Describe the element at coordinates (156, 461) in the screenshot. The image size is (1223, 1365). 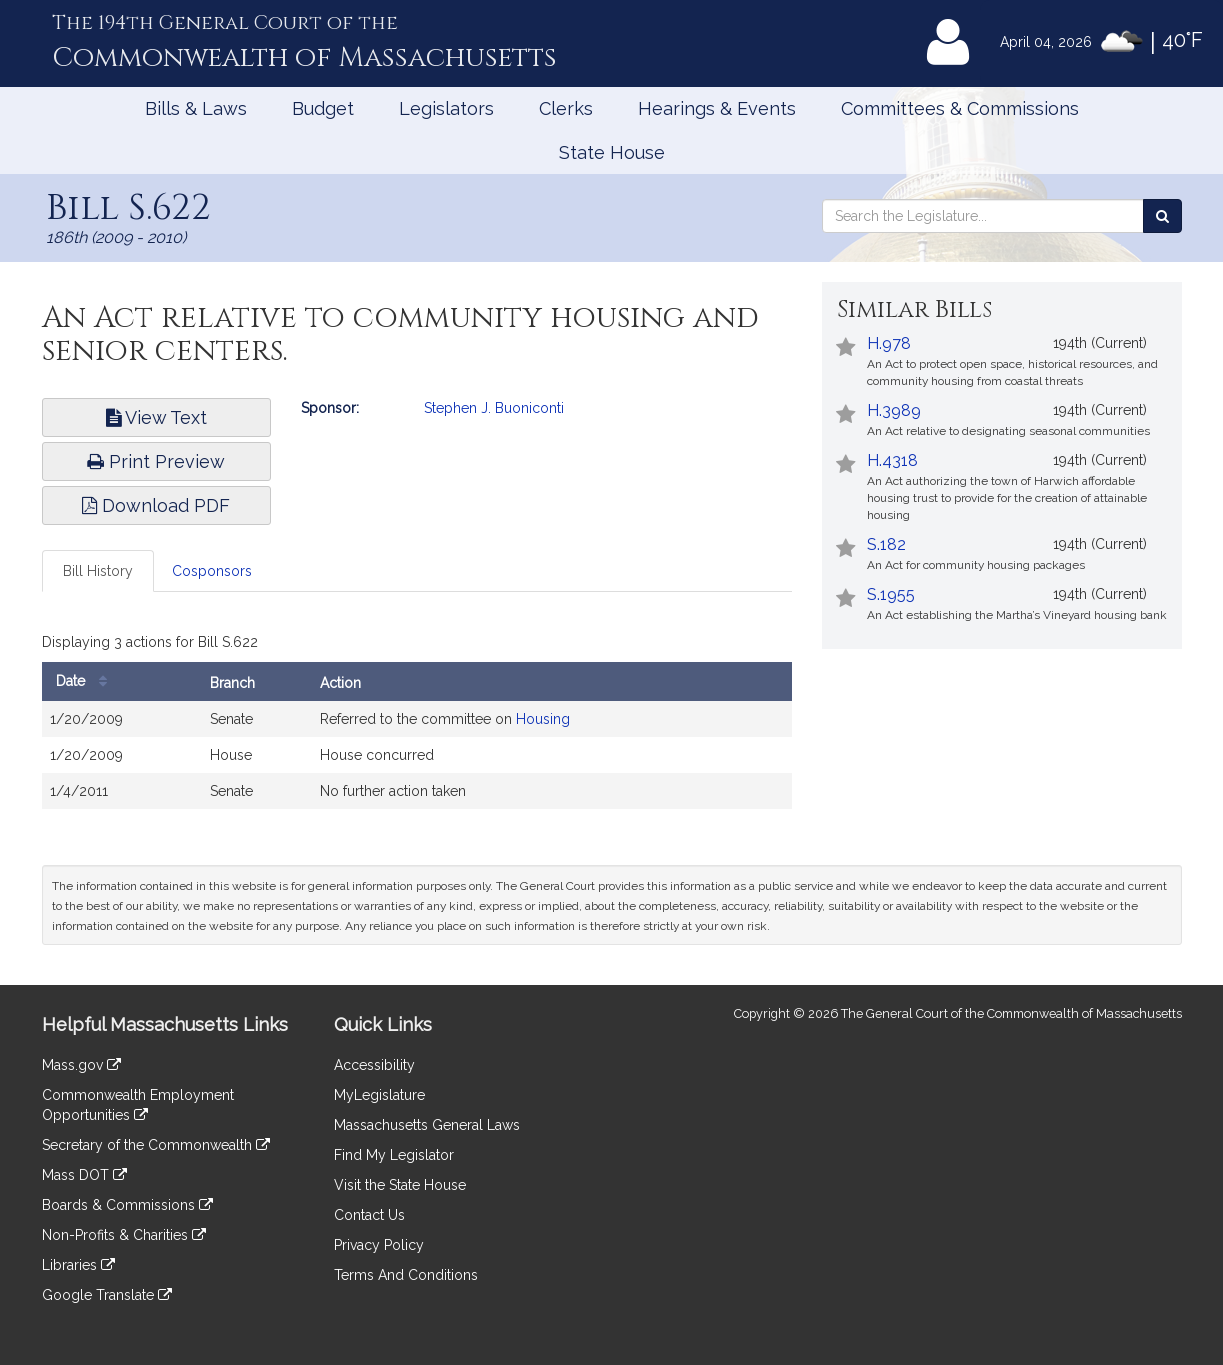
I see `Print Preview` at that location.